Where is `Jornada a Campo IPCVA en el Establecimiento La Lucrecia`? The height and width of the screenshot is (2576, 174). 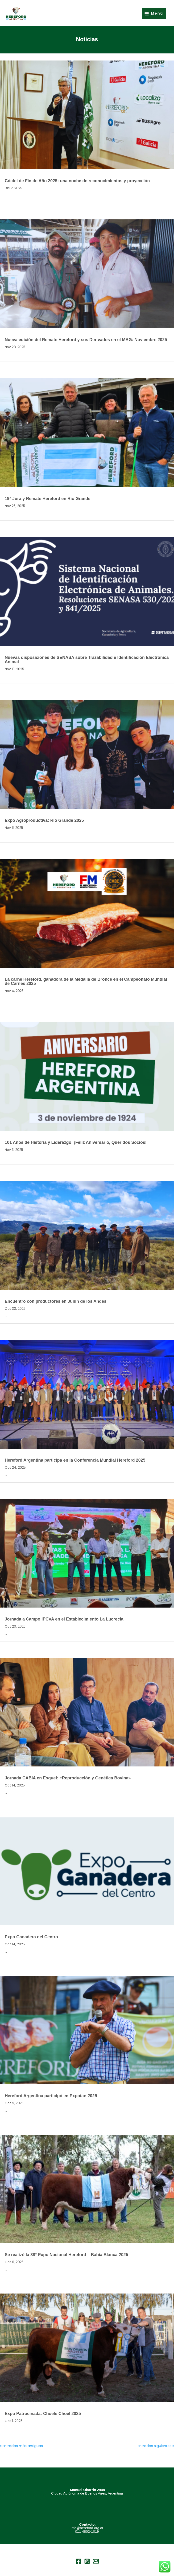
Jornada a Campo IPCVA en el Establecimiento La Lucrecia is located at coordinates (64, 1619).